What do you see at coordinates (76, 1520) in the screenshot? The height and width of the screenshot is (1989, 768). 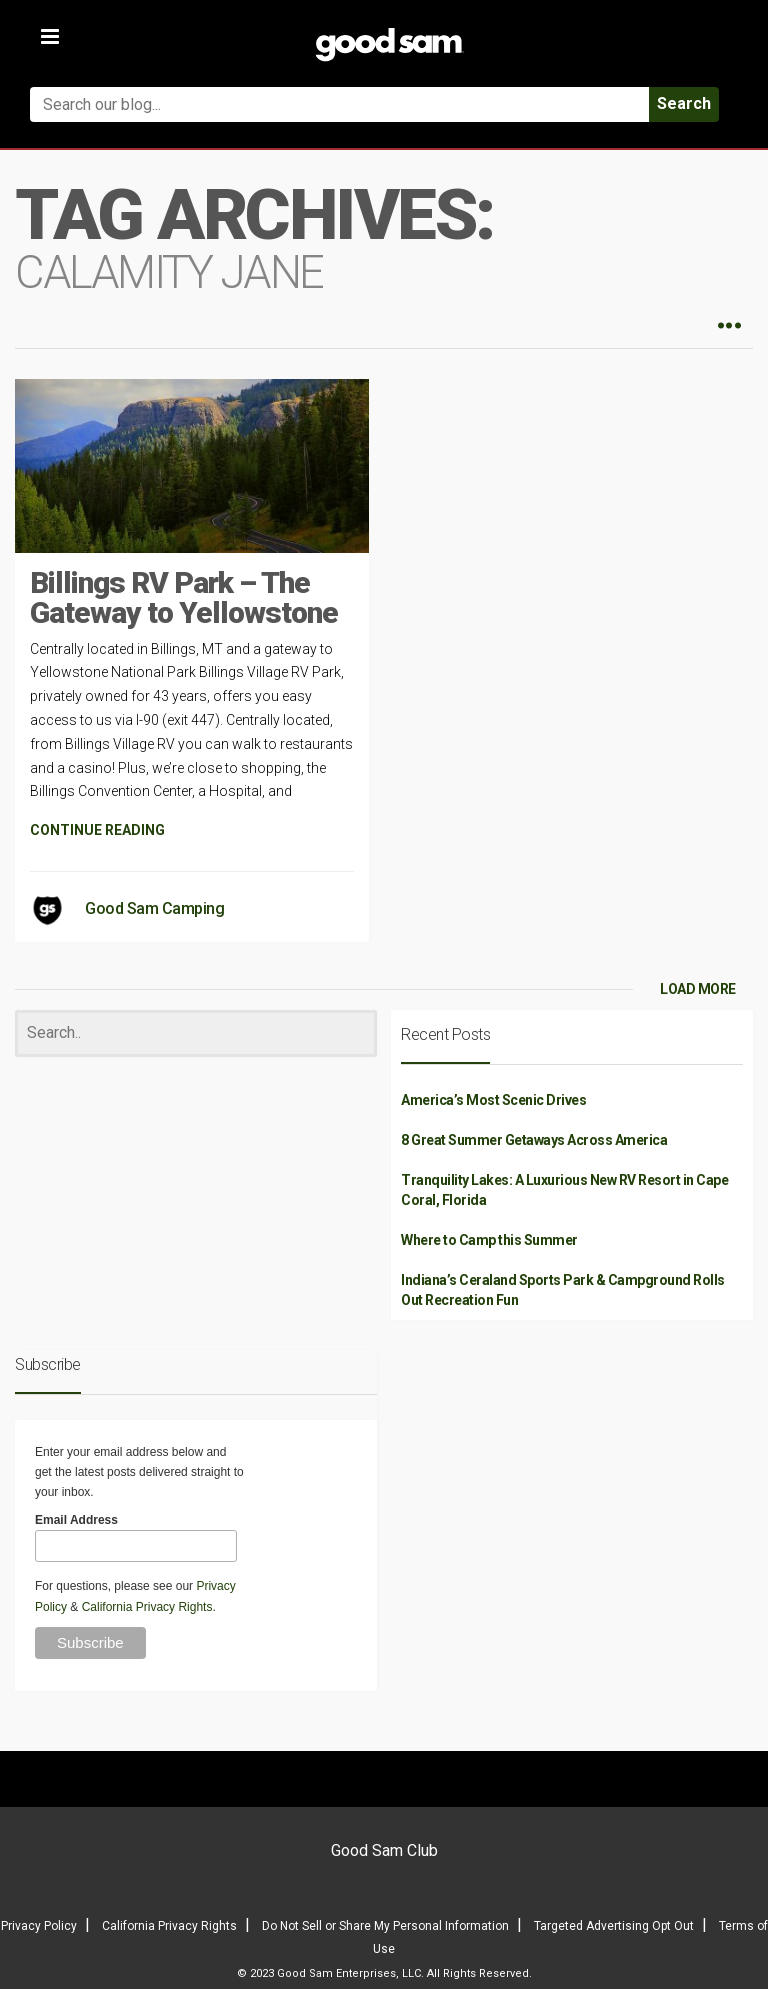 I see `Email Address` at bounding box center [76, 1520].